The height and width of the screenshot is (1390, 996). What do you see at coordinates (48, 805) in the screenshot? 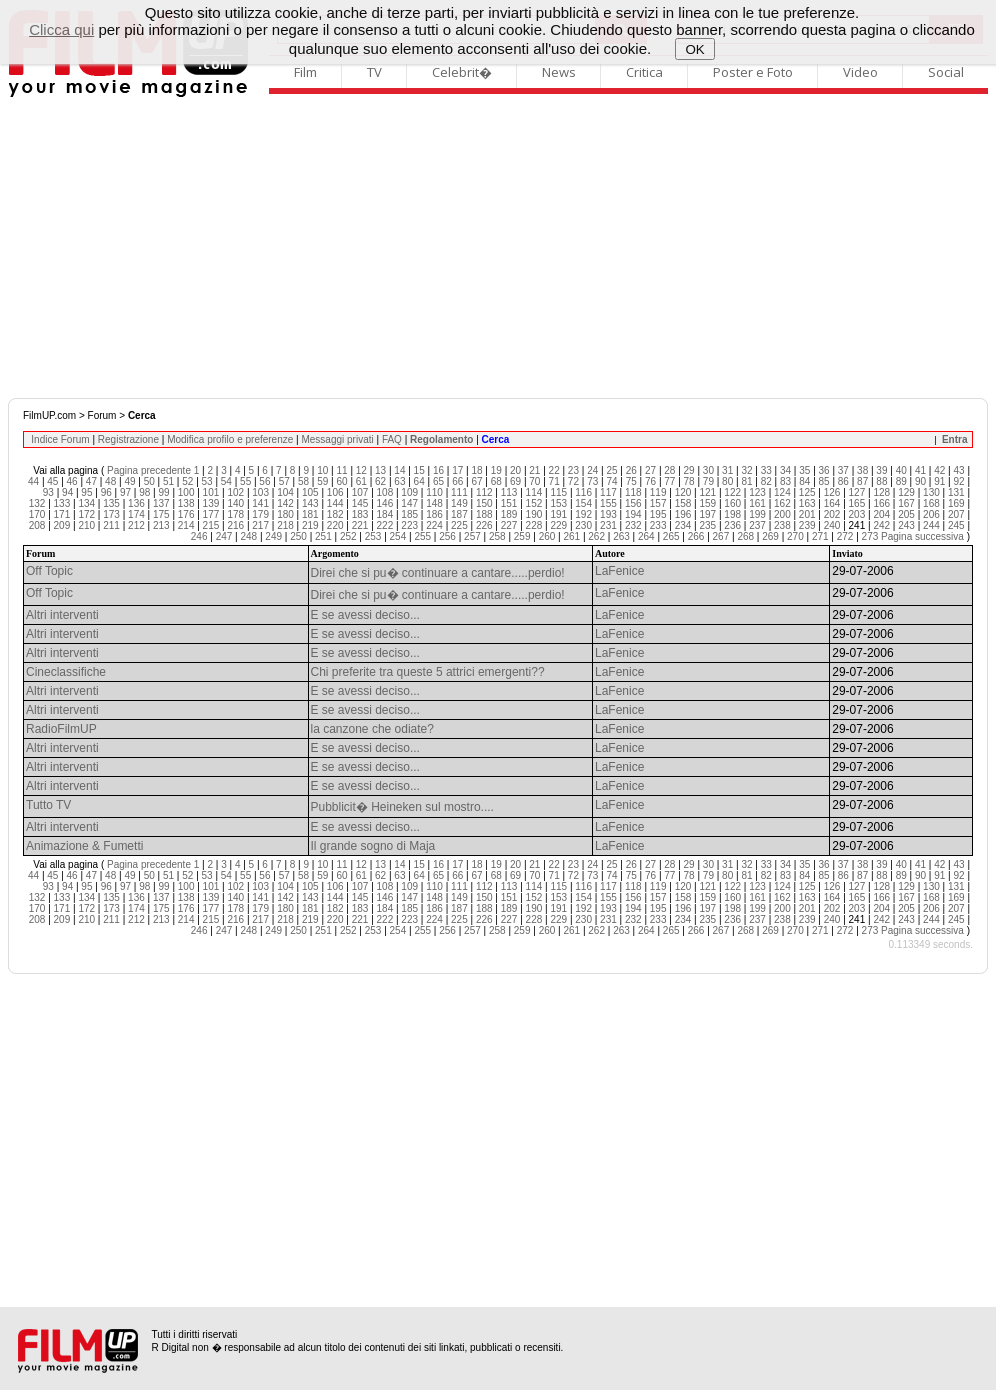
I see `Tutto TV` at bounding box center [48, 805].